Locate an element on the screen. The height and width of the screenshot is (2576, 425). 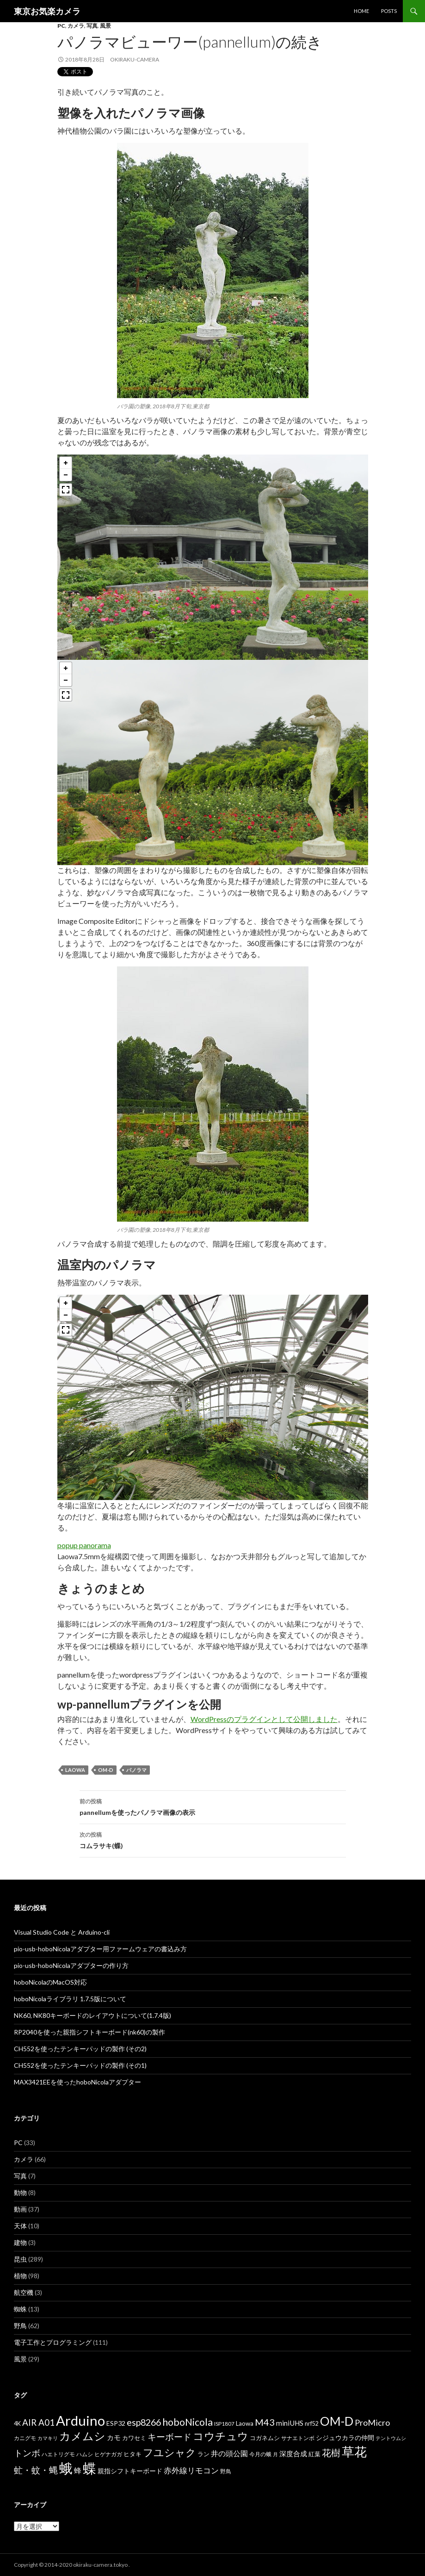
蝶 [蝶 (88個の項目)] is located at coordinates (89, 2468).